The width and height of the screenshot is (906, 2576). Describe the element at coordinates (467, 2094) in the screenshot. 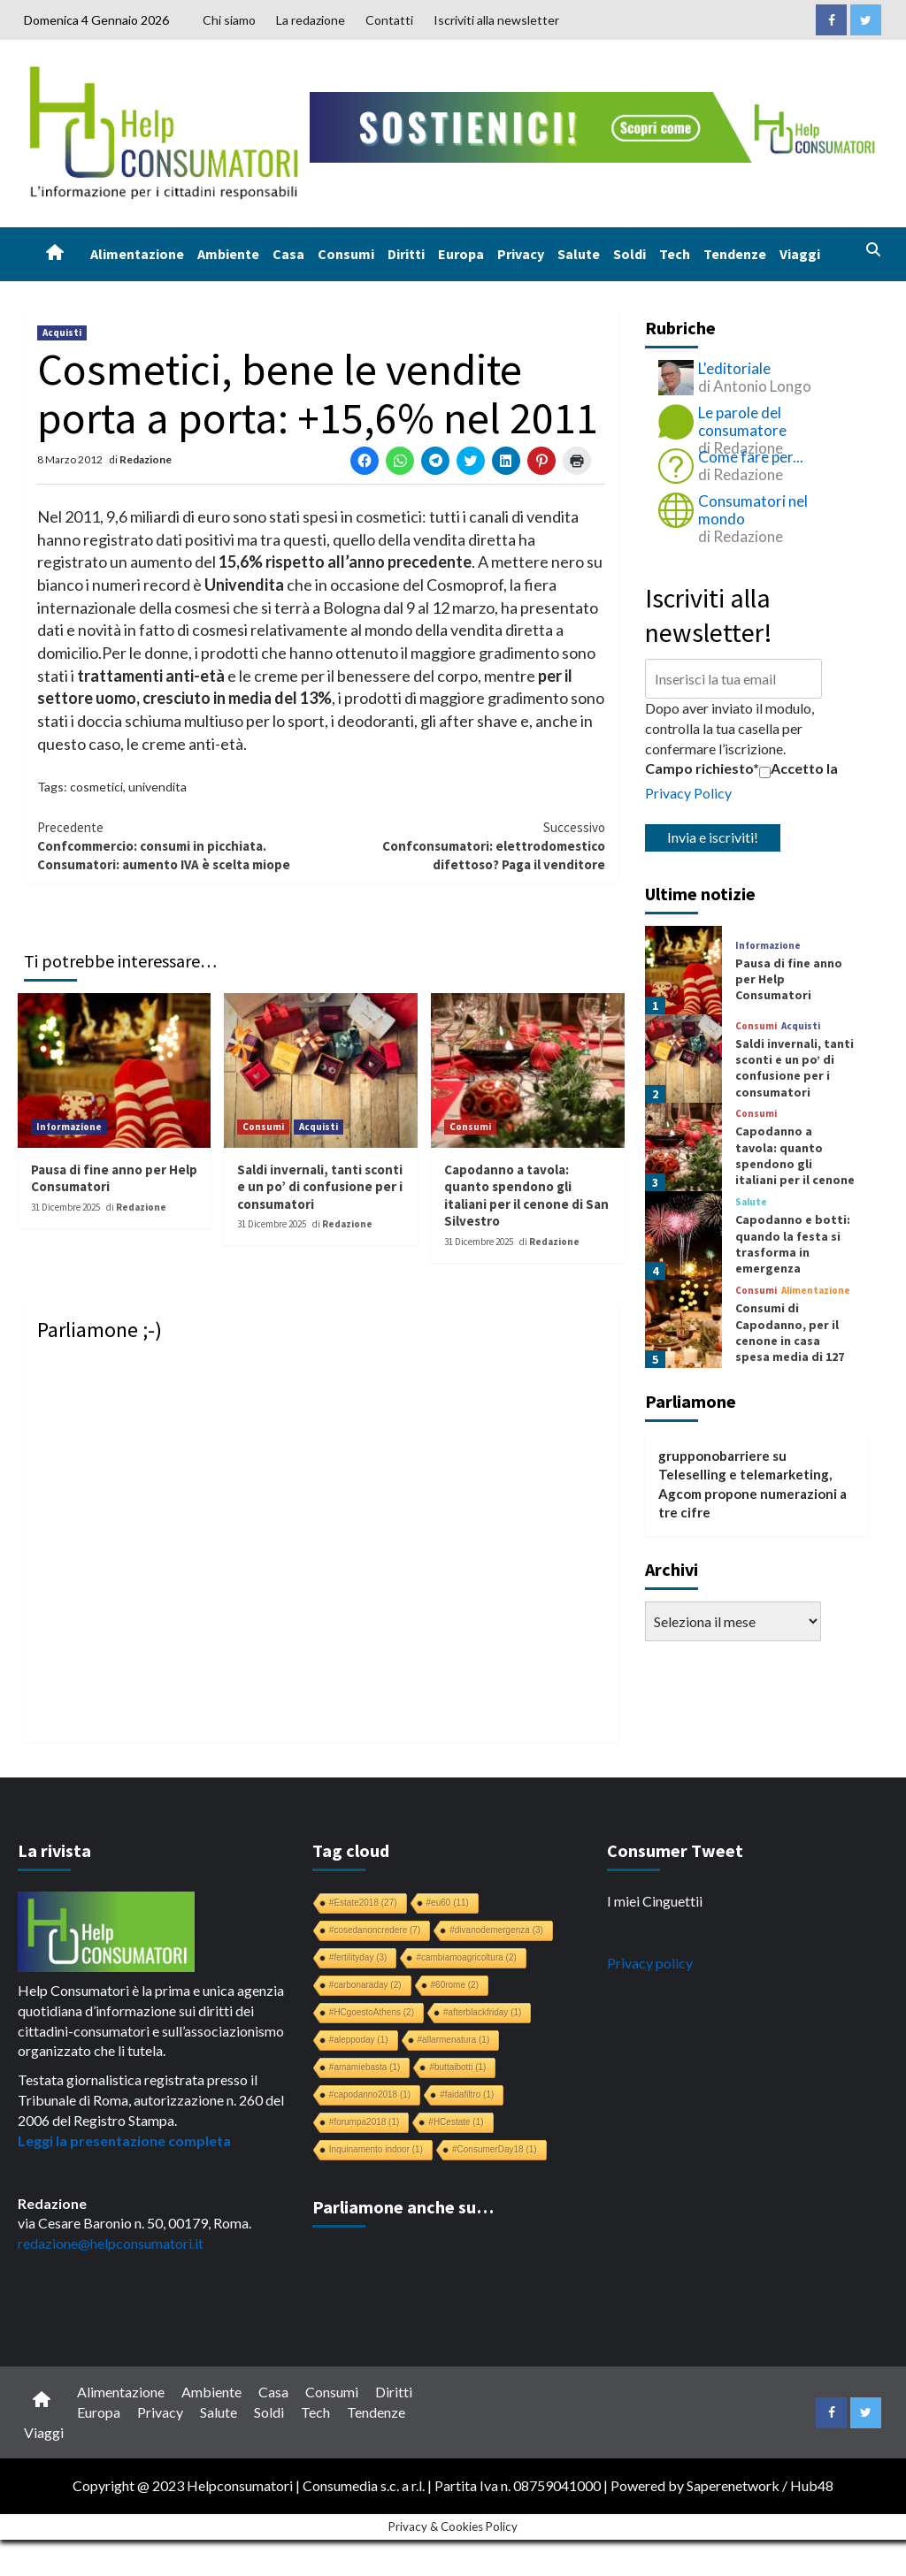

I see `#faidafiltro [#faidafiltro (1 elemento)]` at that location.